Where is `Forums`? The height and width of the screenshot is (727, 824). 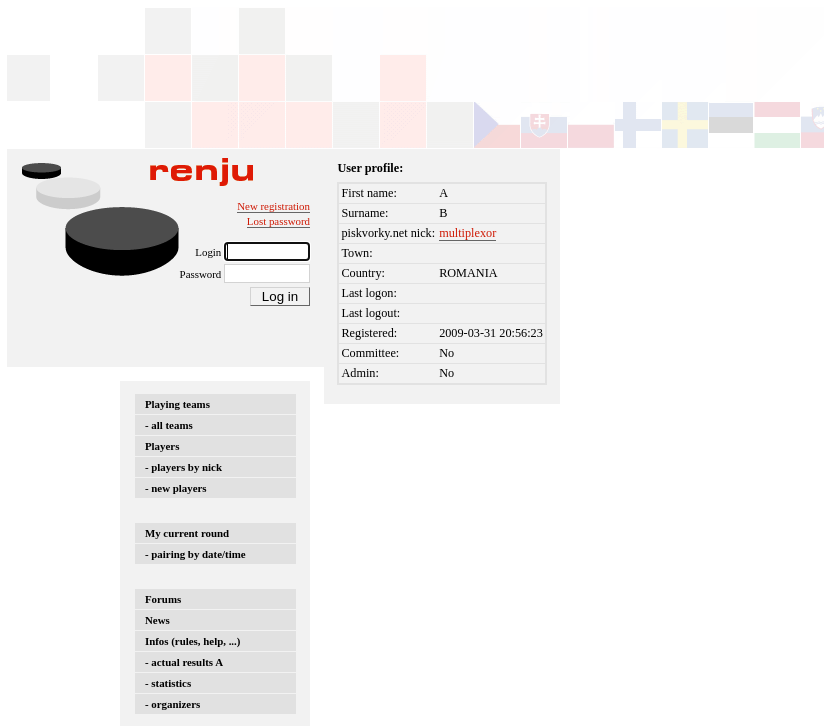
Forums is located at coordinates (163, 599).